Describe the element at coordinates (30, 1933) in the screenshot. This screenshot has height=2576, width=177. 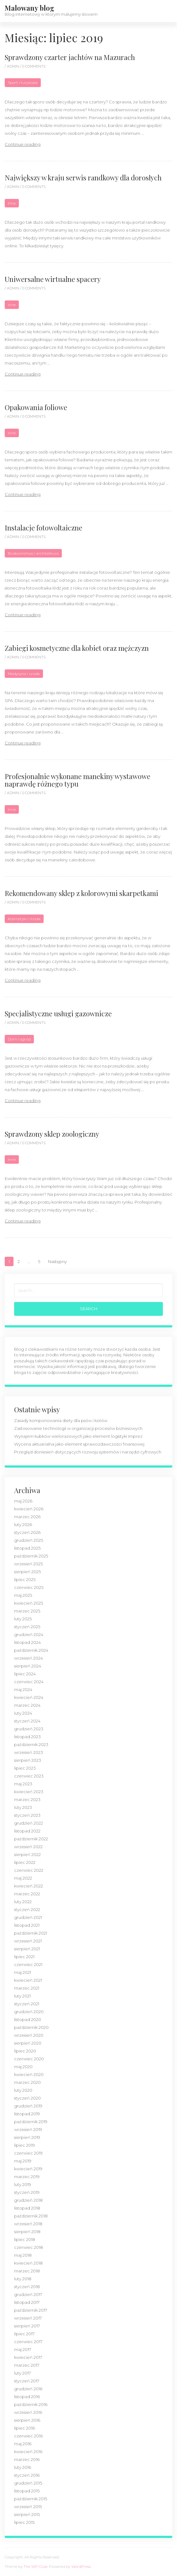
I see `październik 2021` at that location.